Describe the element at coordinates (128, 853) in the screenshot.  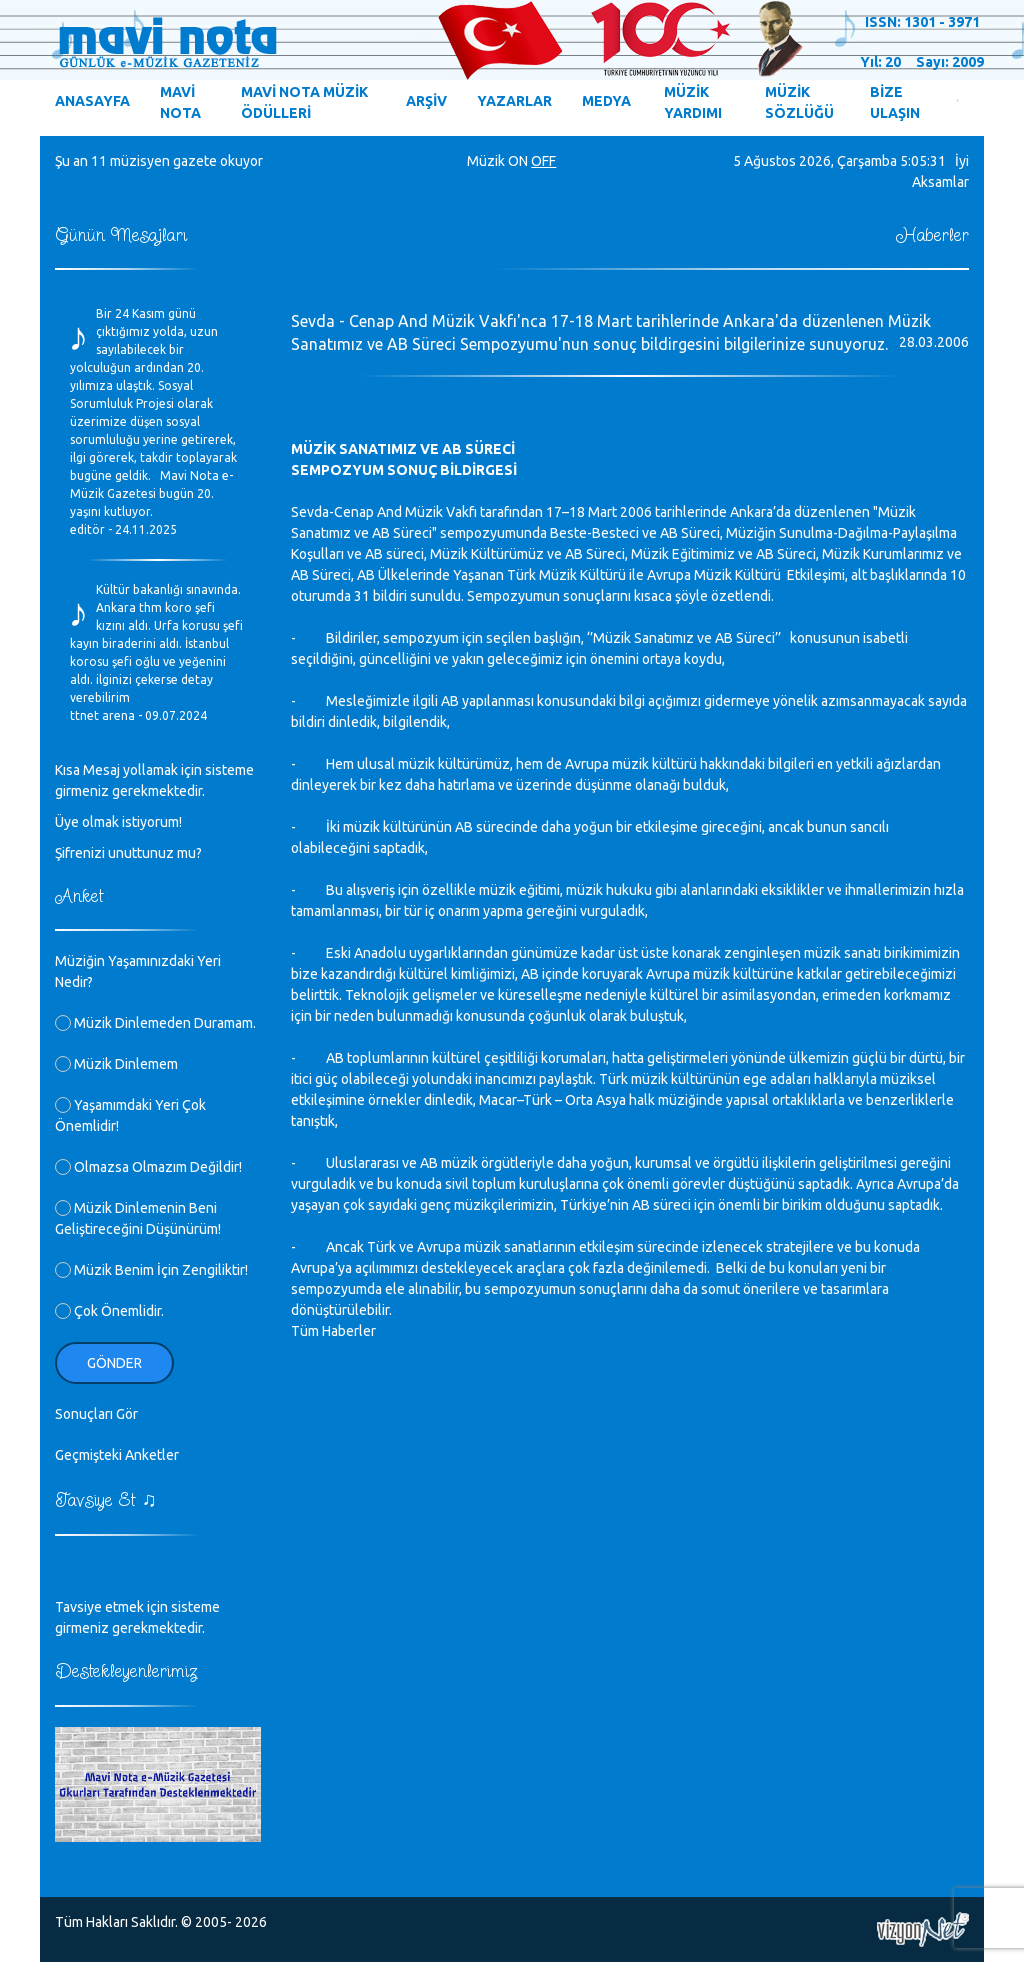
I see `Şifrenizi unuttunuz mu?` at that location.